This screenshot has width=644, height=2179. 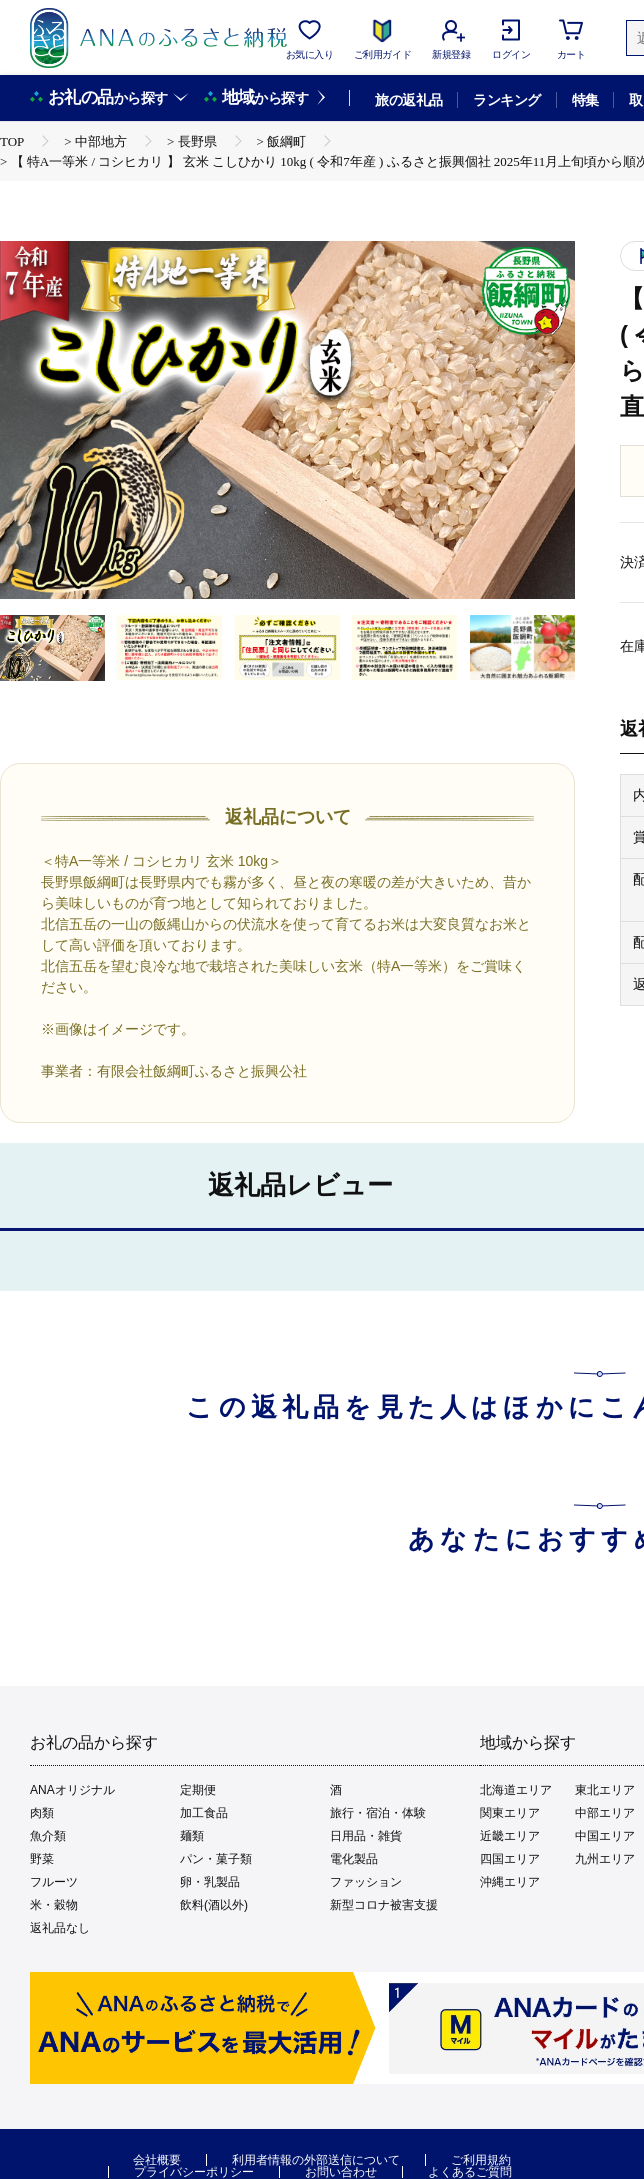 I want to click on パン・菓子類, so click(x=216, y=1859).